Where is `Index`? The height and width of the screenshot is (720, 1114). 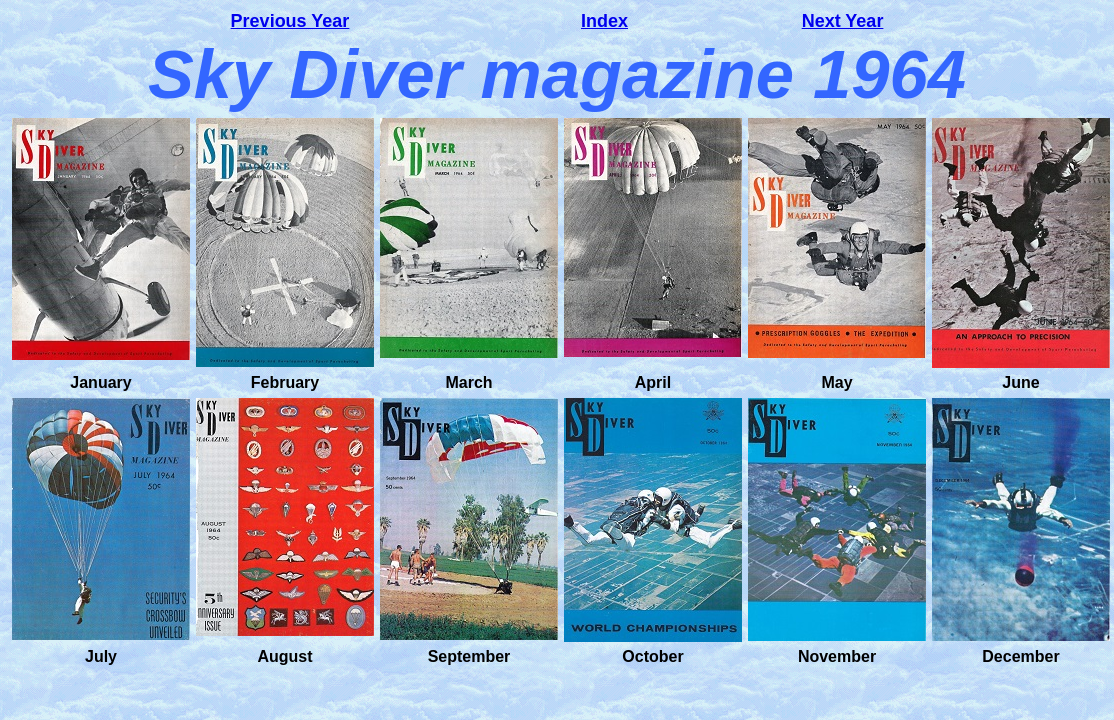 Index is located at coordinates (604, 21).